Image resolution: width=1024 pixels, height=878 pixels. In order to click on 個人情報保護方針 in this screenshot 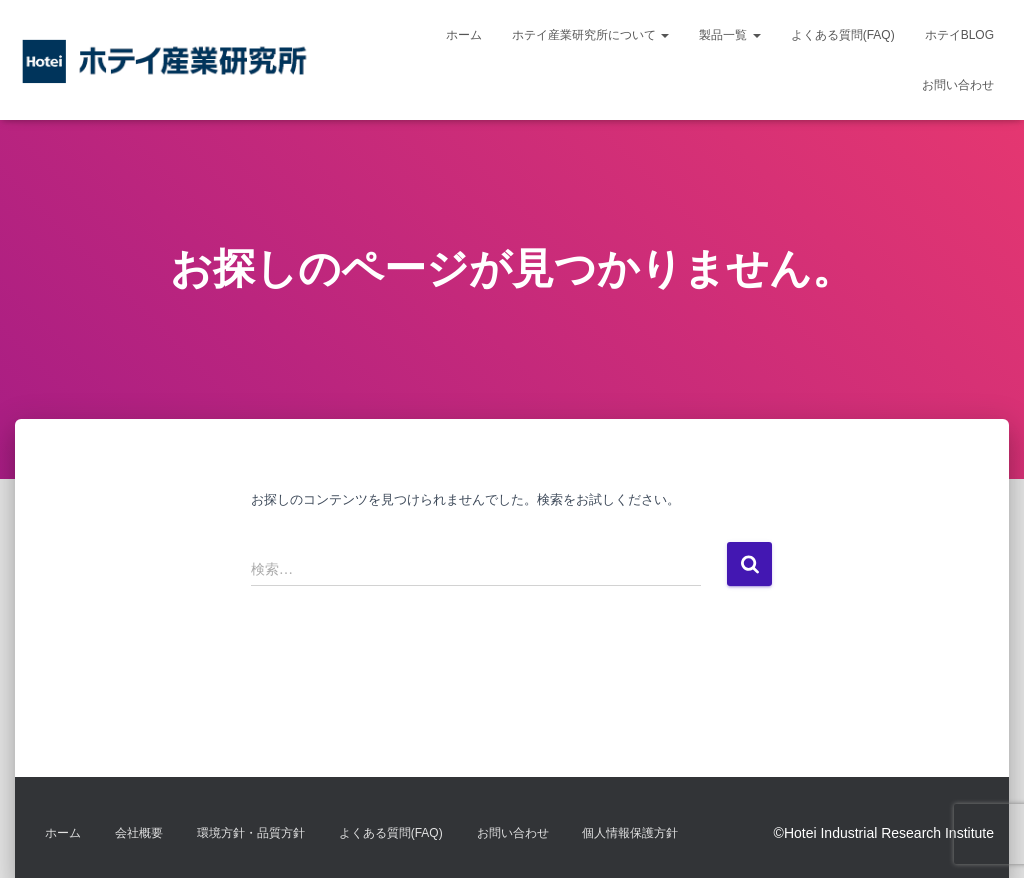, I will do `click(630, 833)`.